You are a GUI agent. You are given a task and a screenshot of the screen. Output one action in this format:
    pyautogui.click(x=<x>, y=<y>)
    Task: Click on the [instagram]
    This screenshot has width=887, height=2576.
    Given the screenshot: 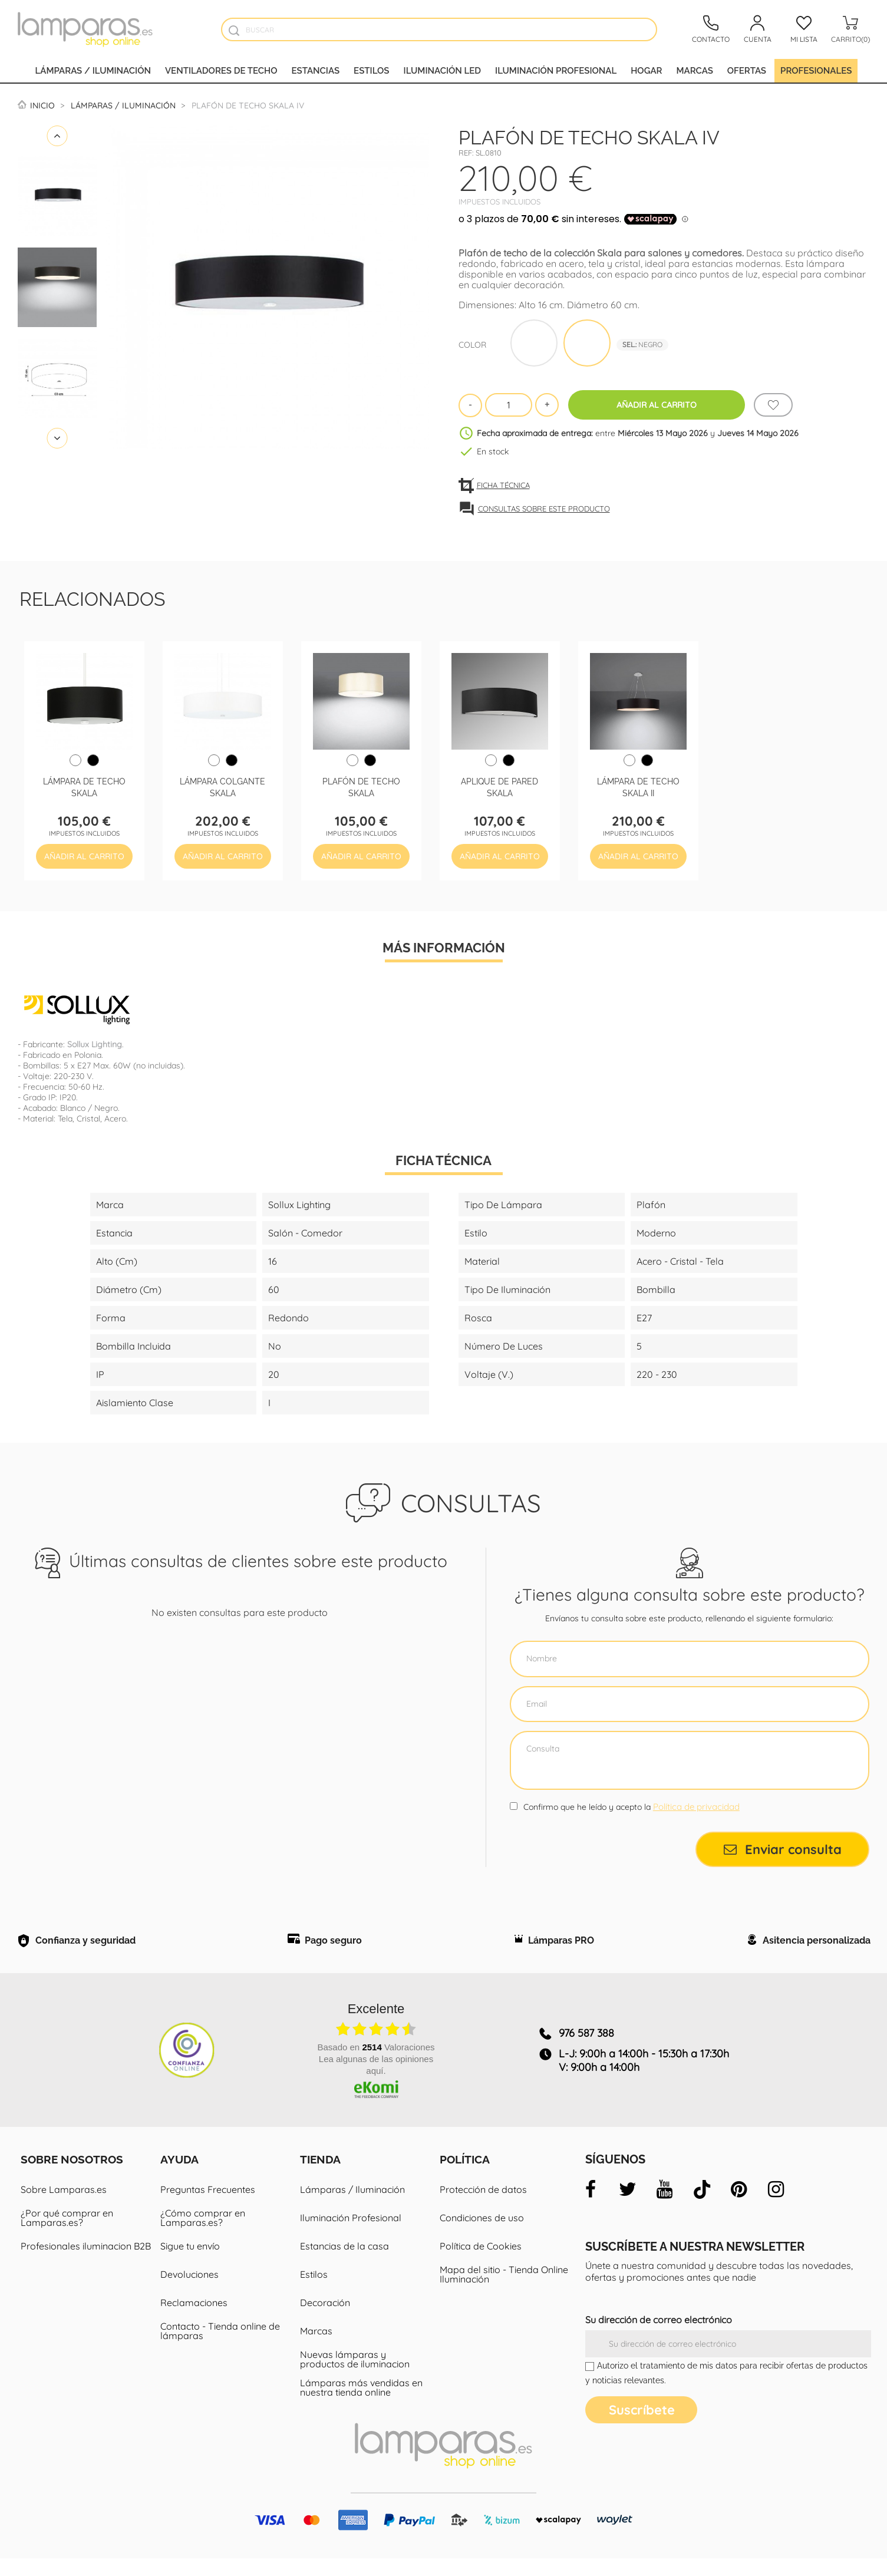 What is the action you would take?
    pyautogui.click(x=776, y=2195)
    